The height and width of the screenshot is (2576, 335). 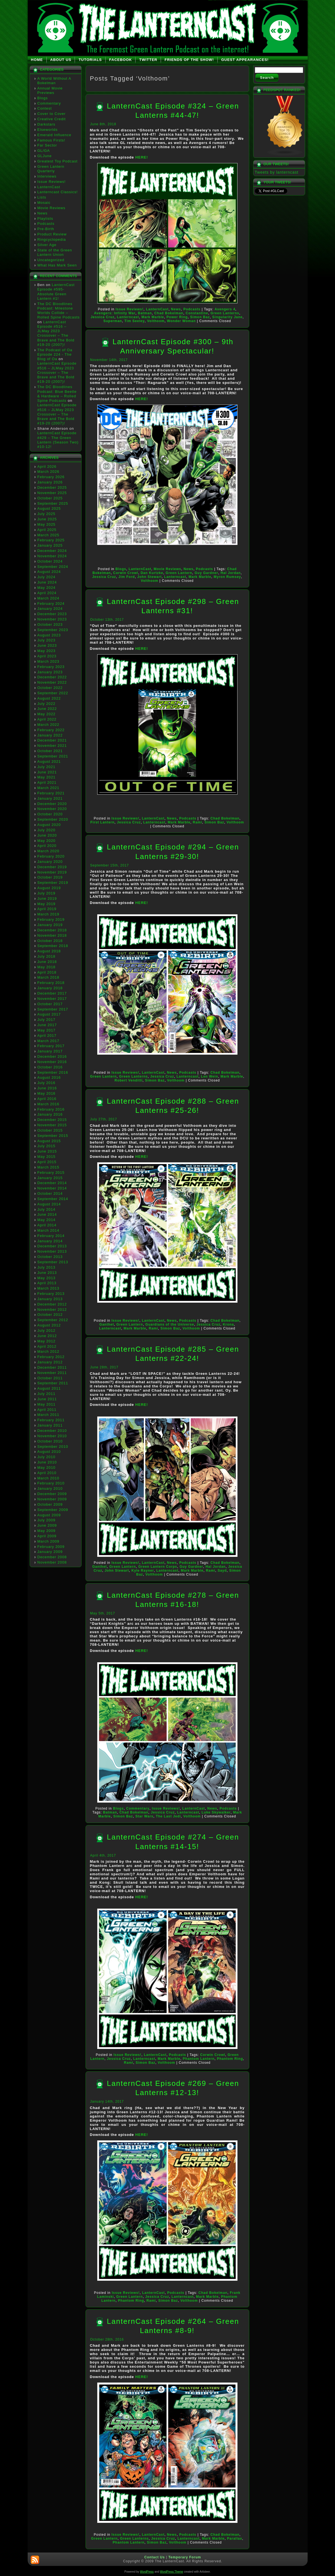 I want to click on LanternCast Episode #516 – JLMay 2023 Crossover – The Brave and The Bold #19-20 (2007)!, so click(x=56, y=333).